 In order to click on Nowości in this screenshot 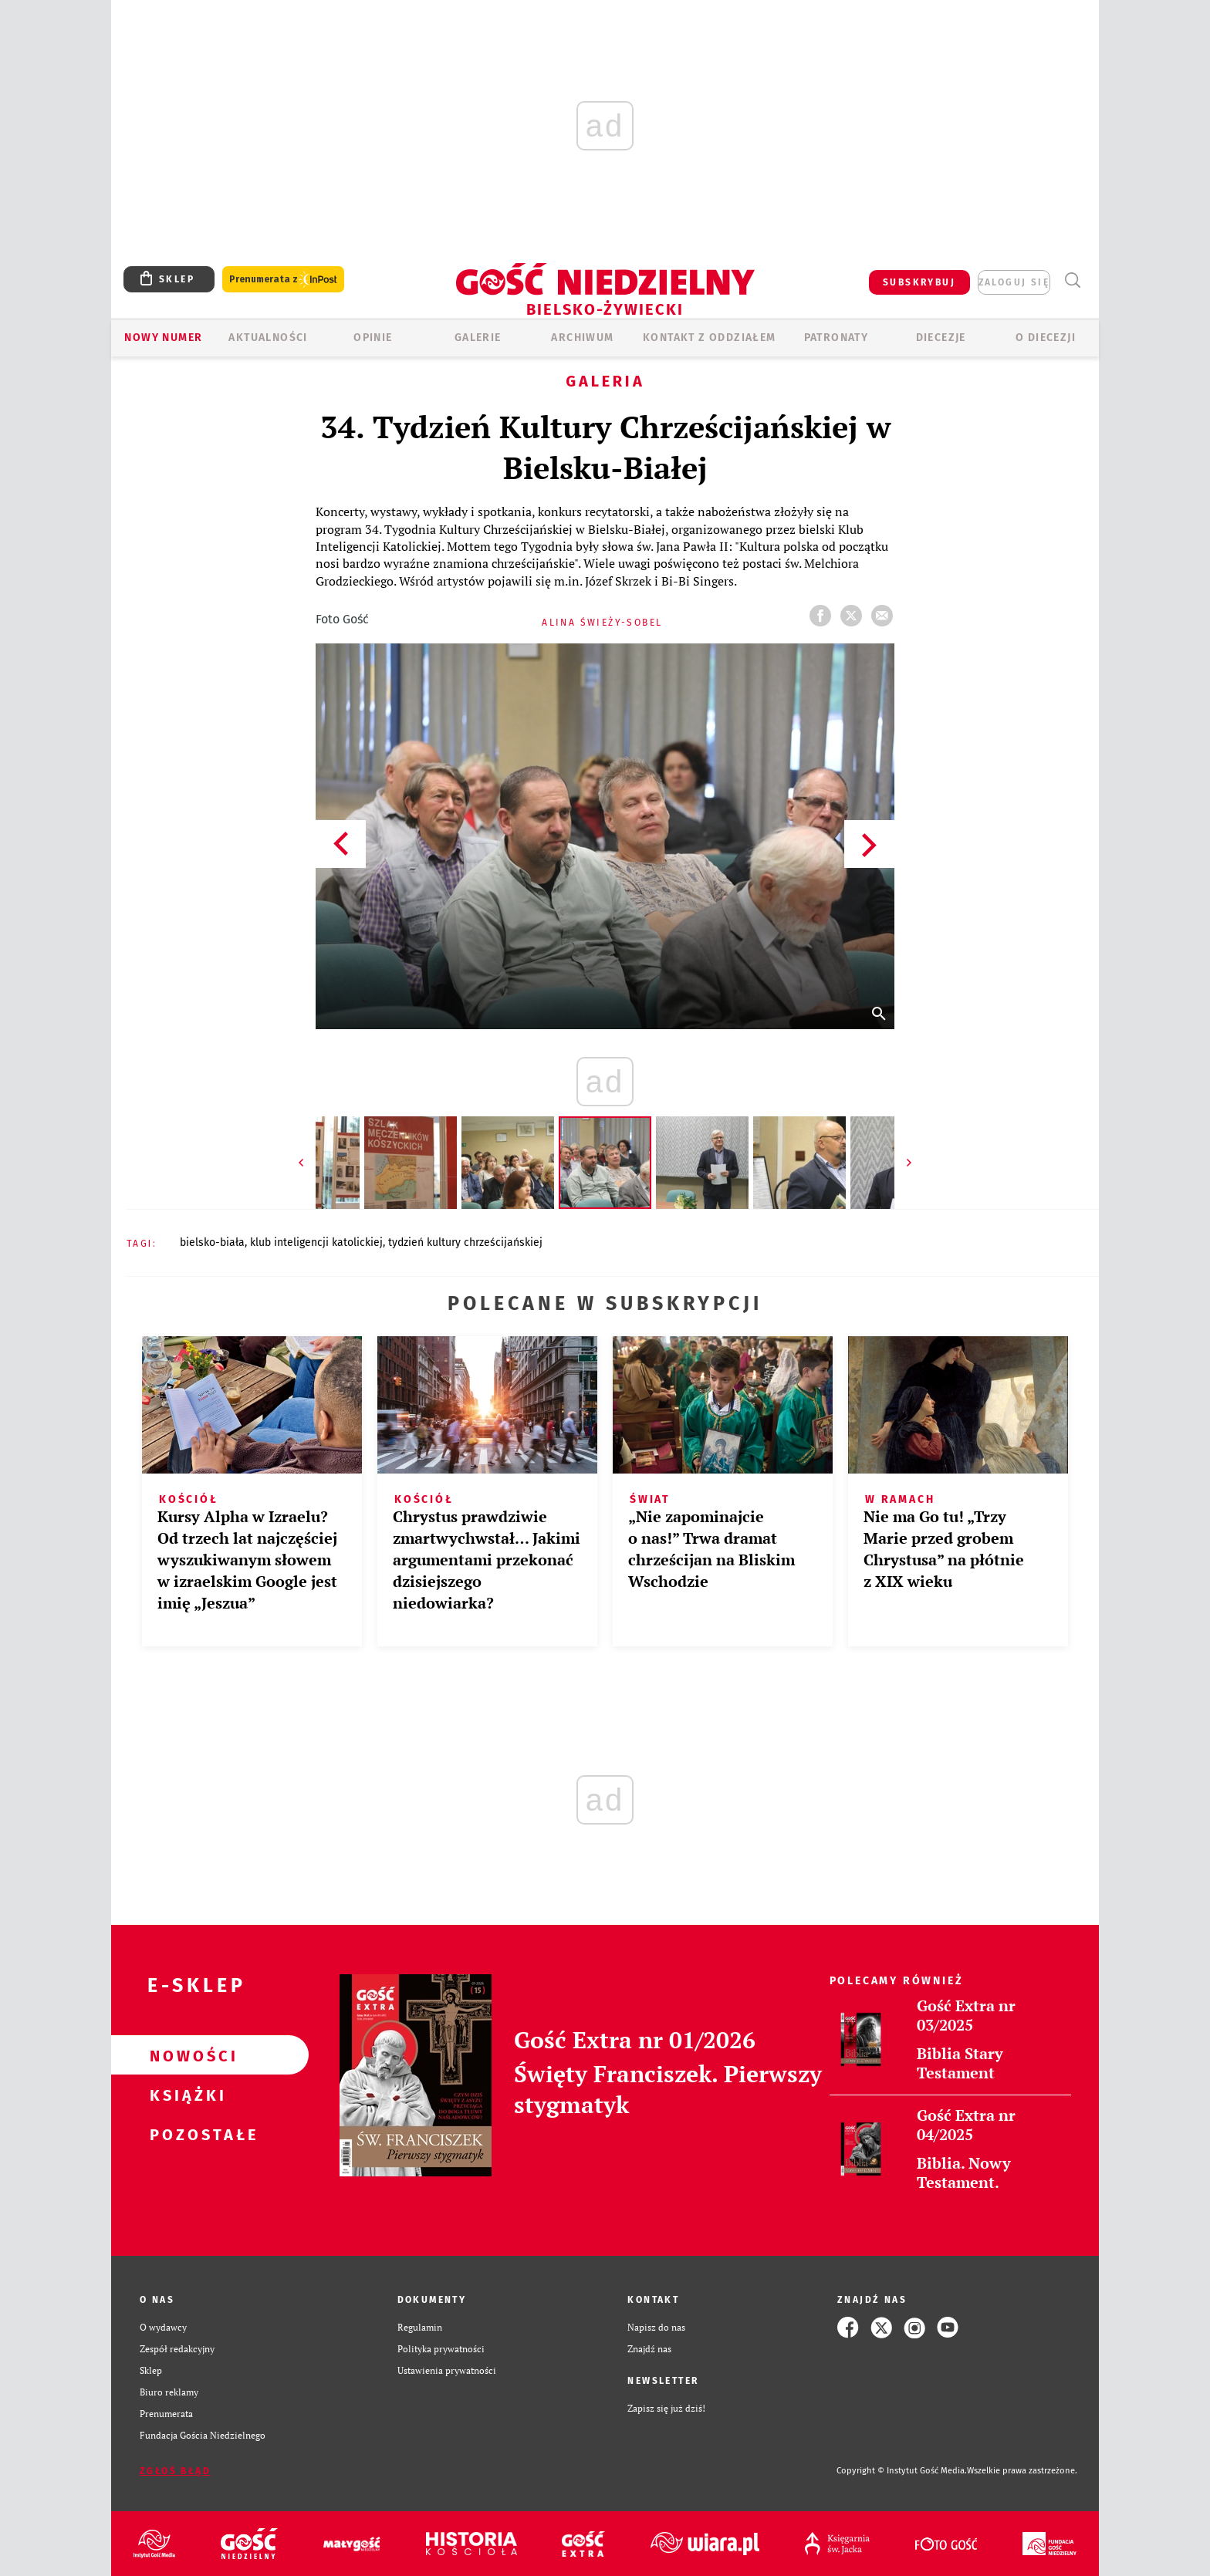, I will do `click(185, 2055)`.